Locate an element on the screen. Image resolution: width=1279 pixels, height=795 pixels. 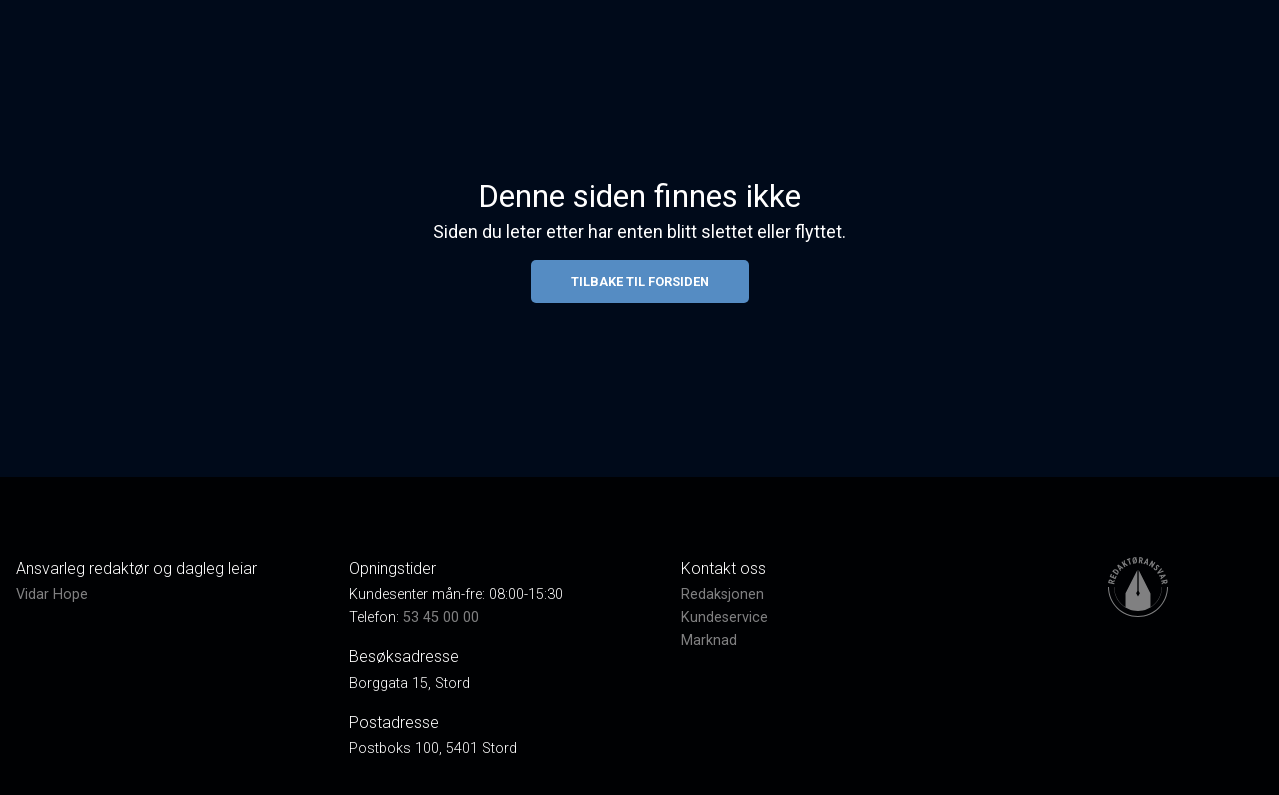
Marknad is located at coordinates (709, 640).